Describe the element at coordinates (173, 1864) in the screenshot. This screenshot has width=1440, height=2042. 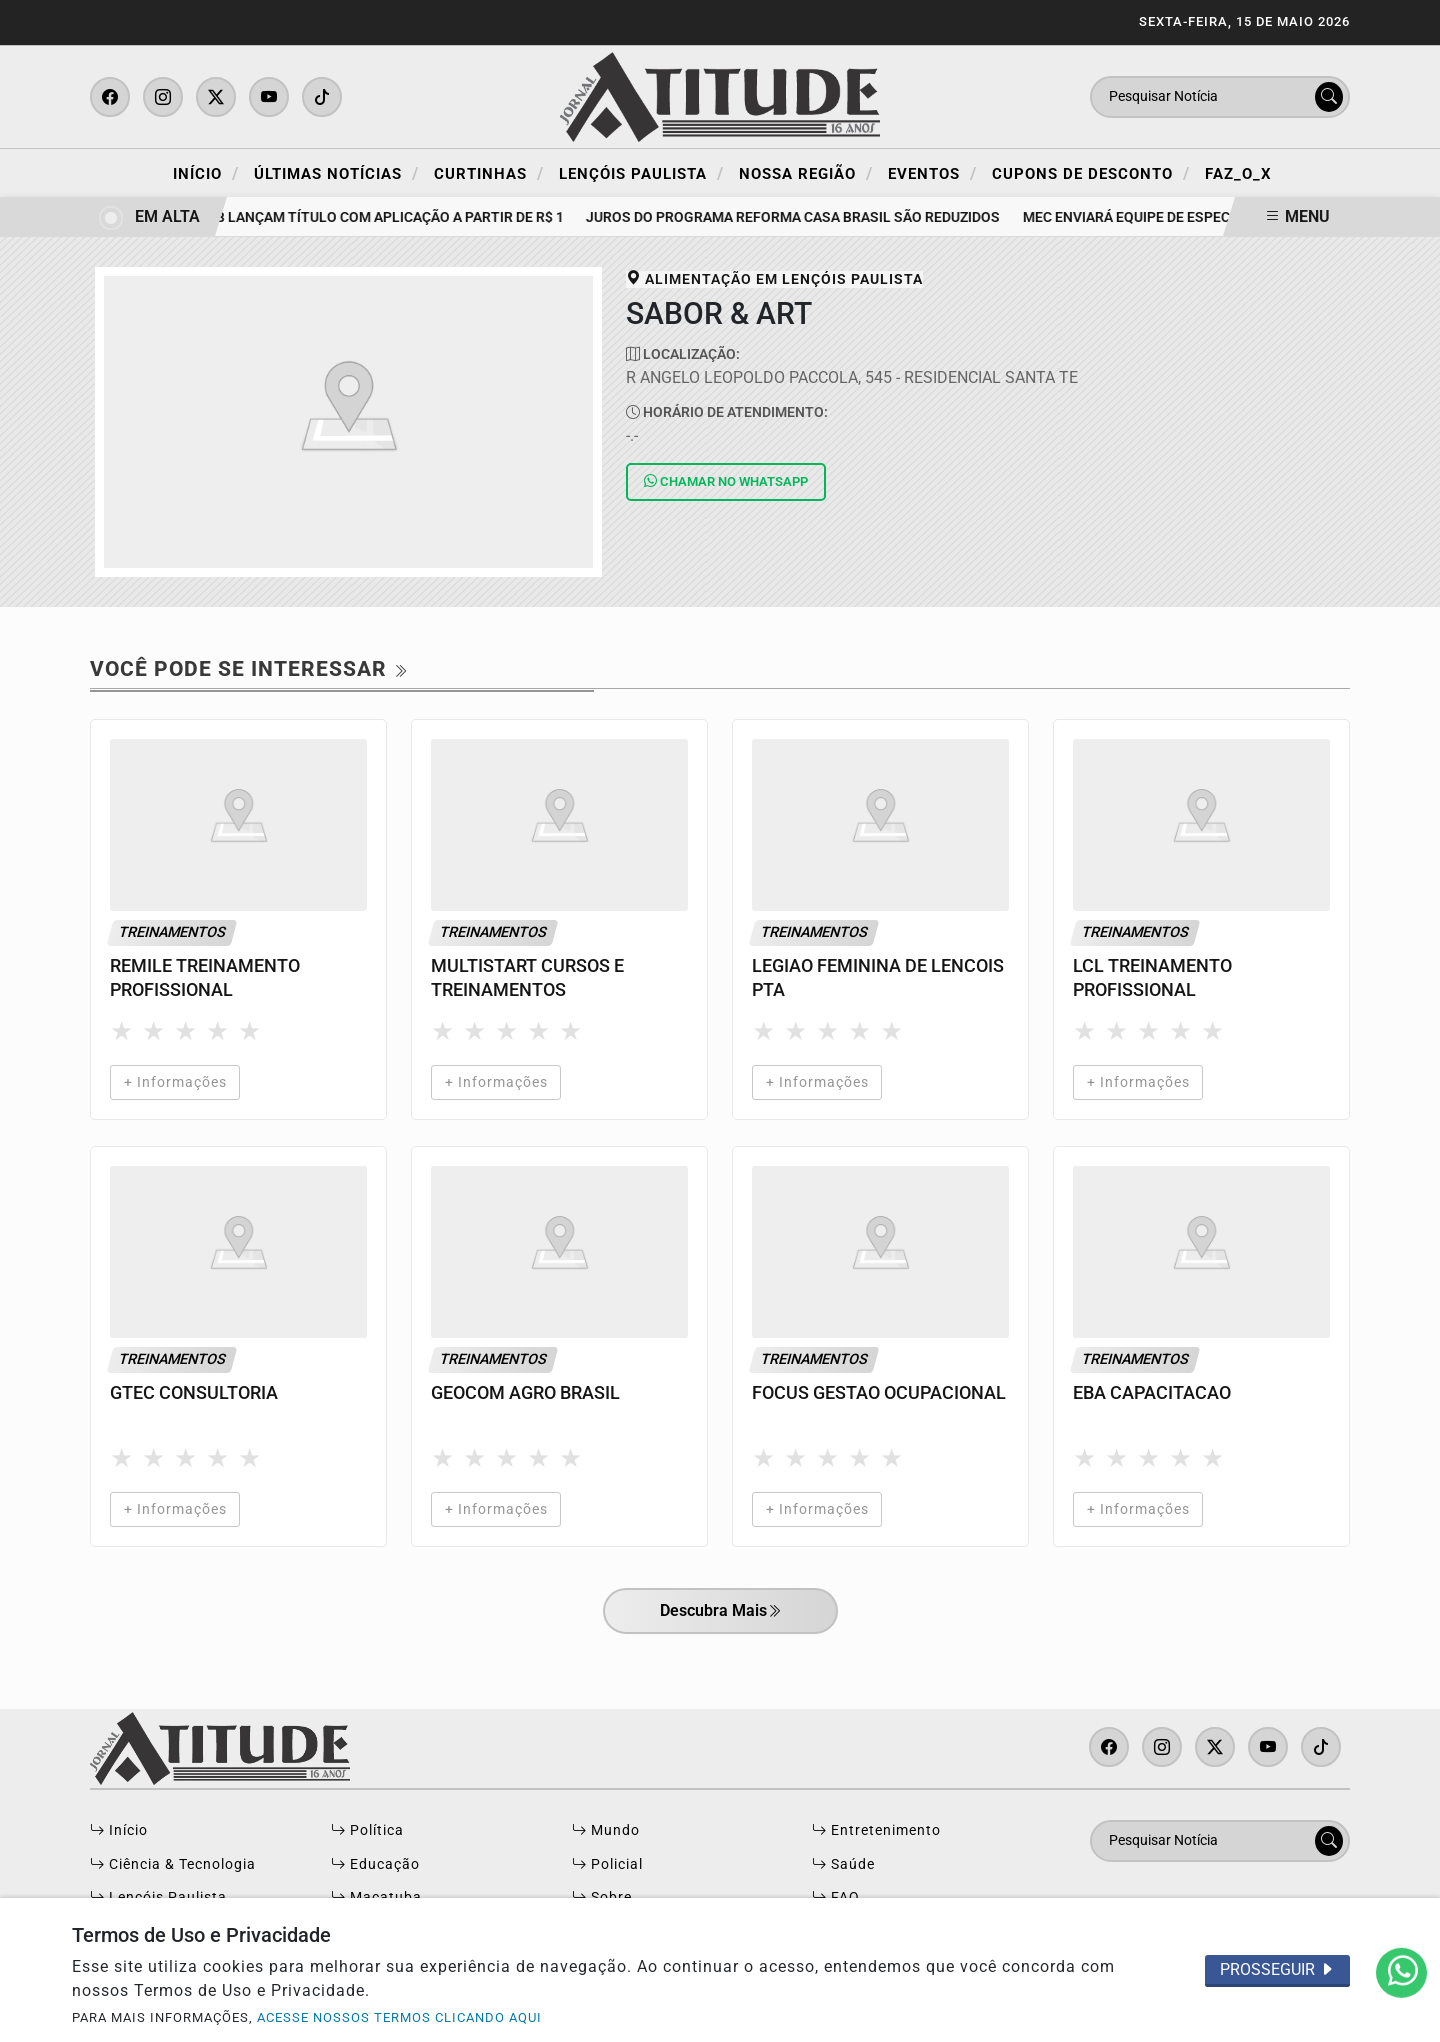
I see `Ciência & Tecnologia` at that location.